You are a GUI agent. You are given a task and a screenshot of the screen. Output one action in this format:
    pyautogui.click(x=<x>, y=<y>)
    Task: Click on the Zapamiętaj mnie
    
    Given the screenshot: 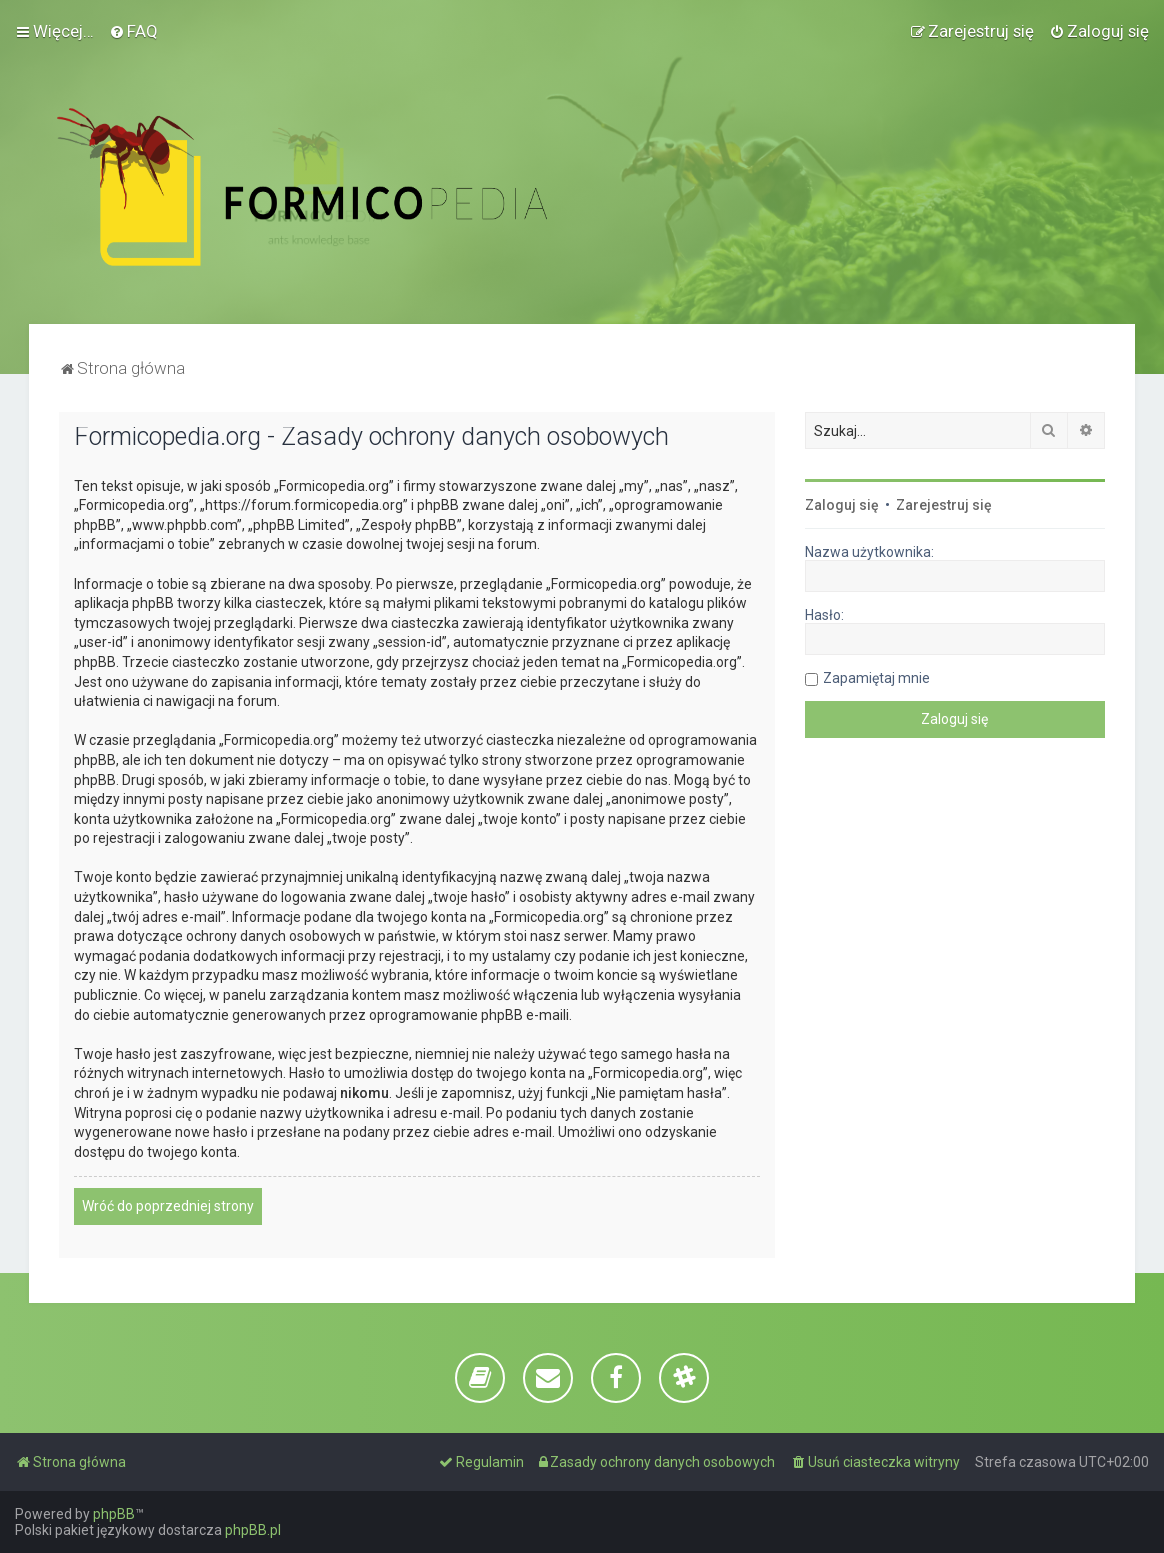 What is the action you would take?
    pyautogui.click(x=876, y=678)
    